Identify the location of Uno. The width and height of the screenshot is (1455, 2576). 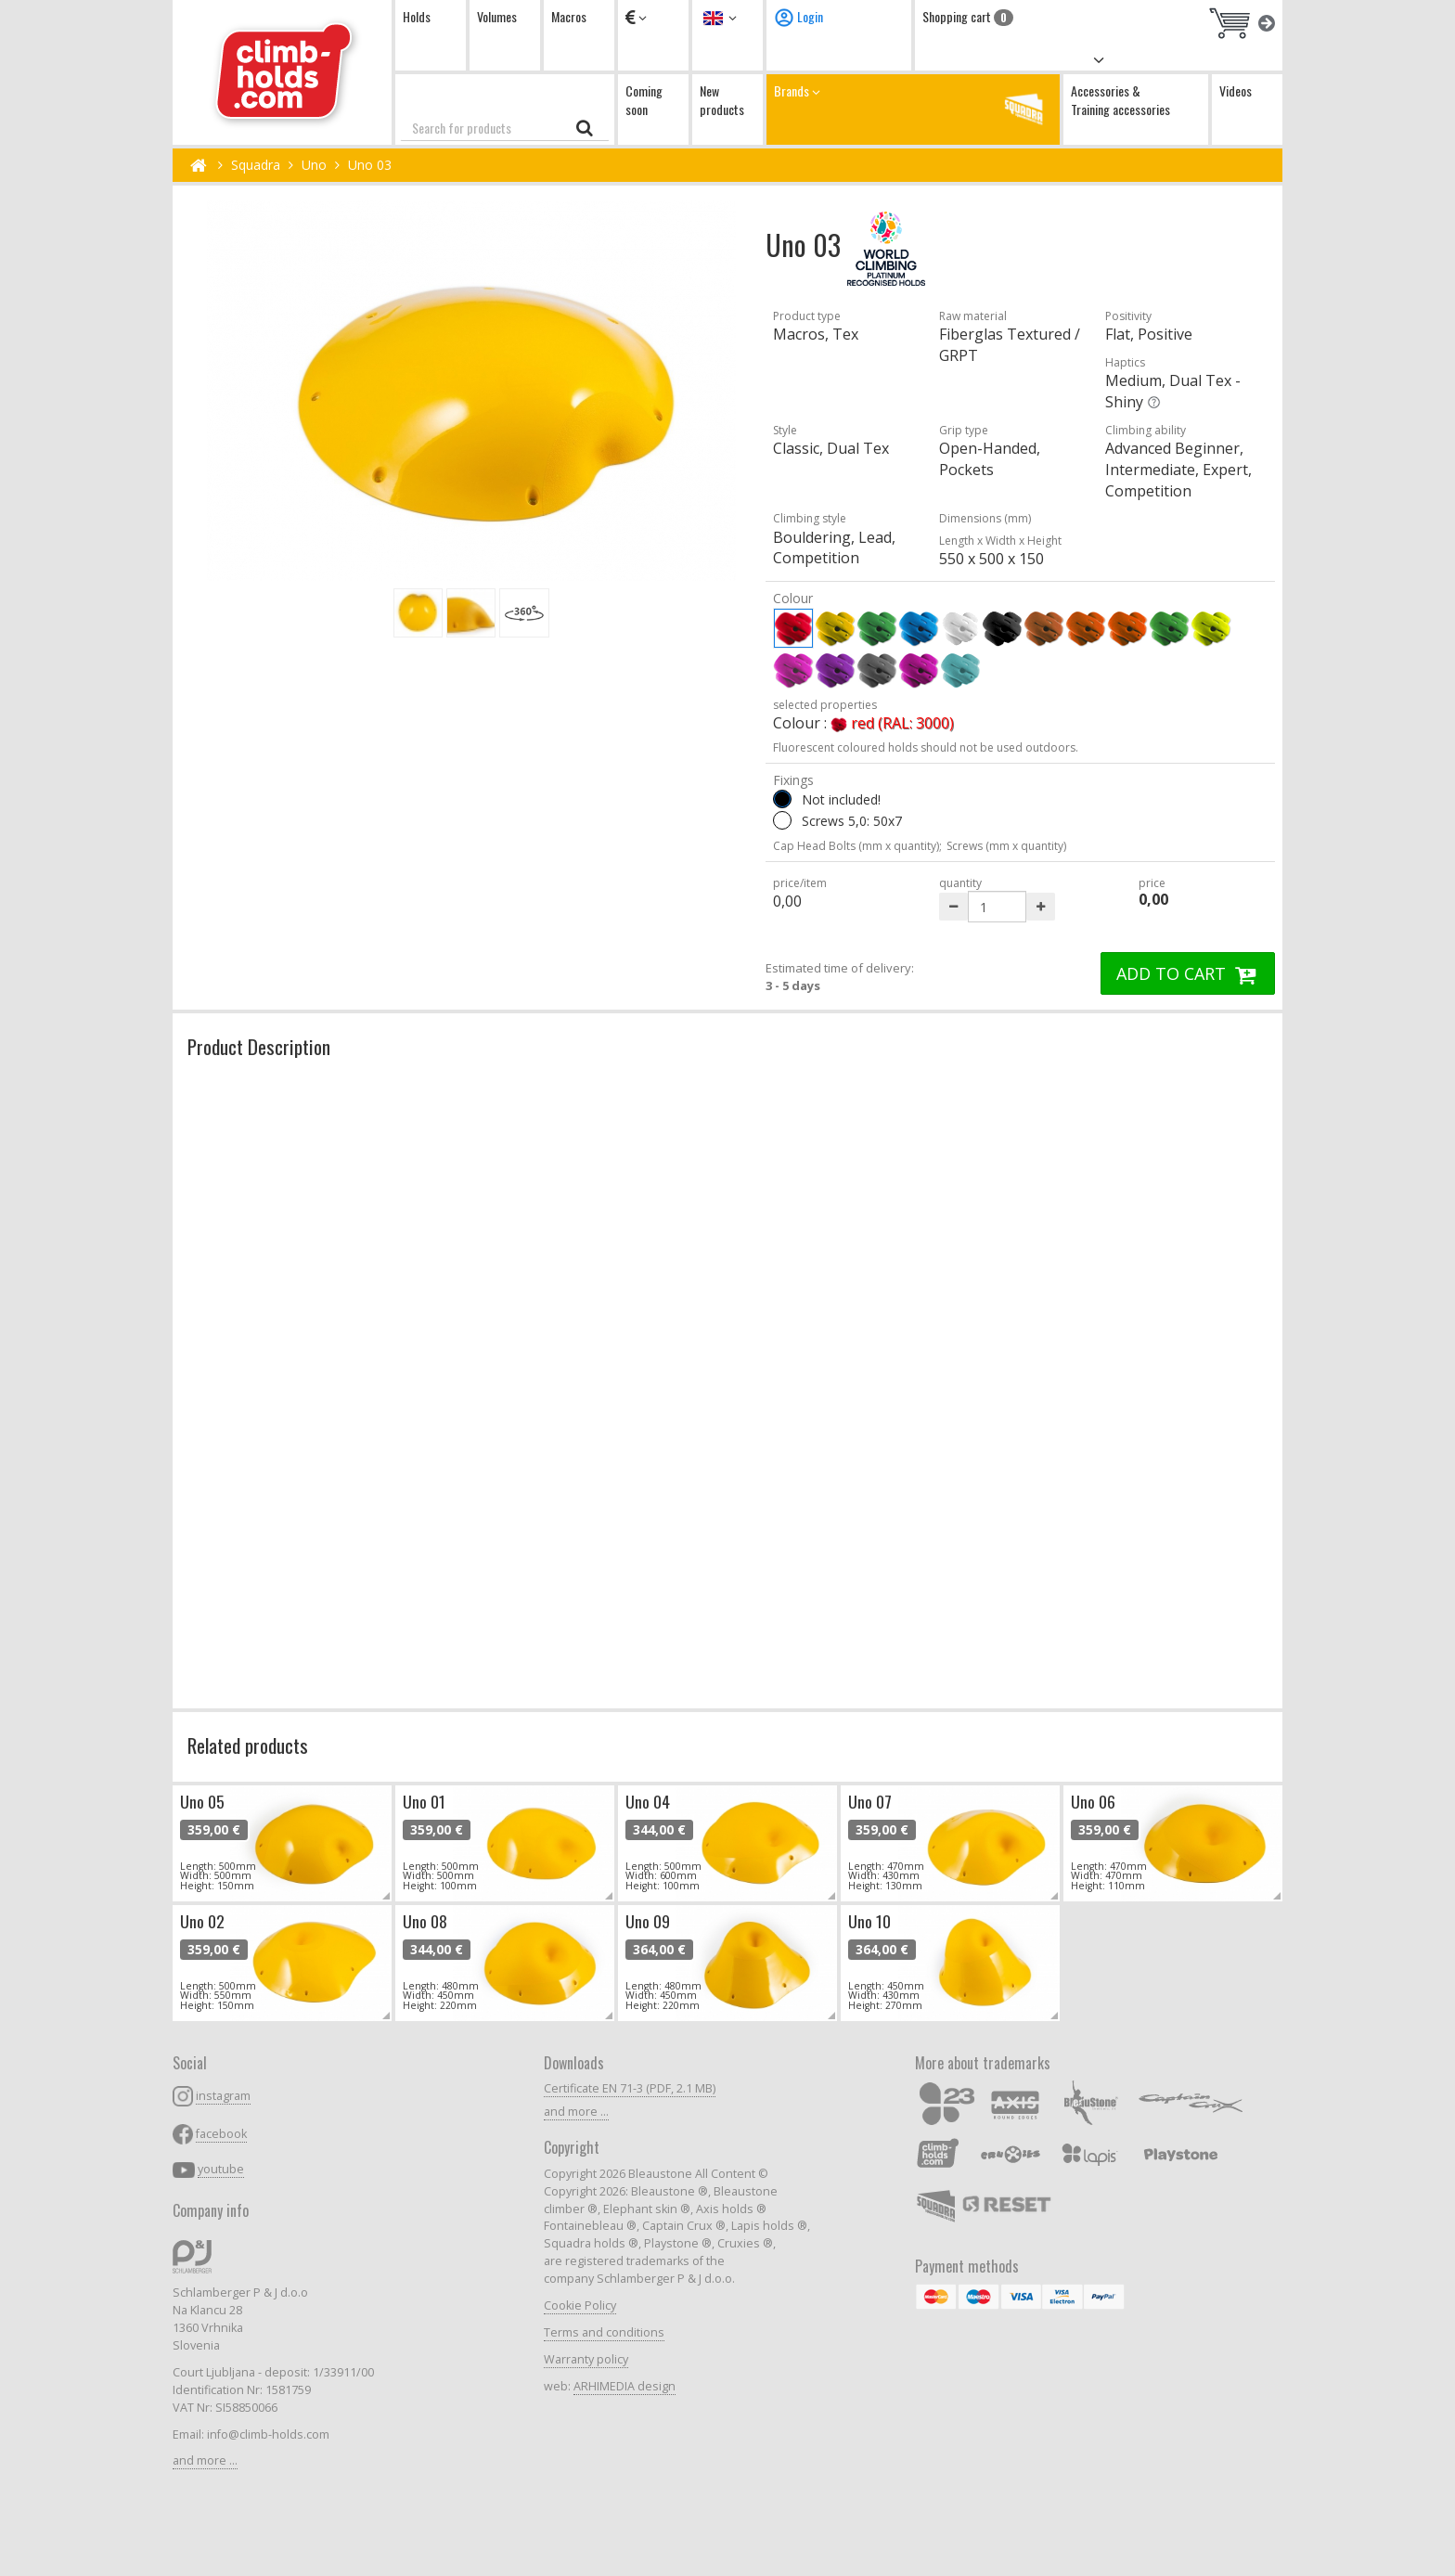
(314, 165).